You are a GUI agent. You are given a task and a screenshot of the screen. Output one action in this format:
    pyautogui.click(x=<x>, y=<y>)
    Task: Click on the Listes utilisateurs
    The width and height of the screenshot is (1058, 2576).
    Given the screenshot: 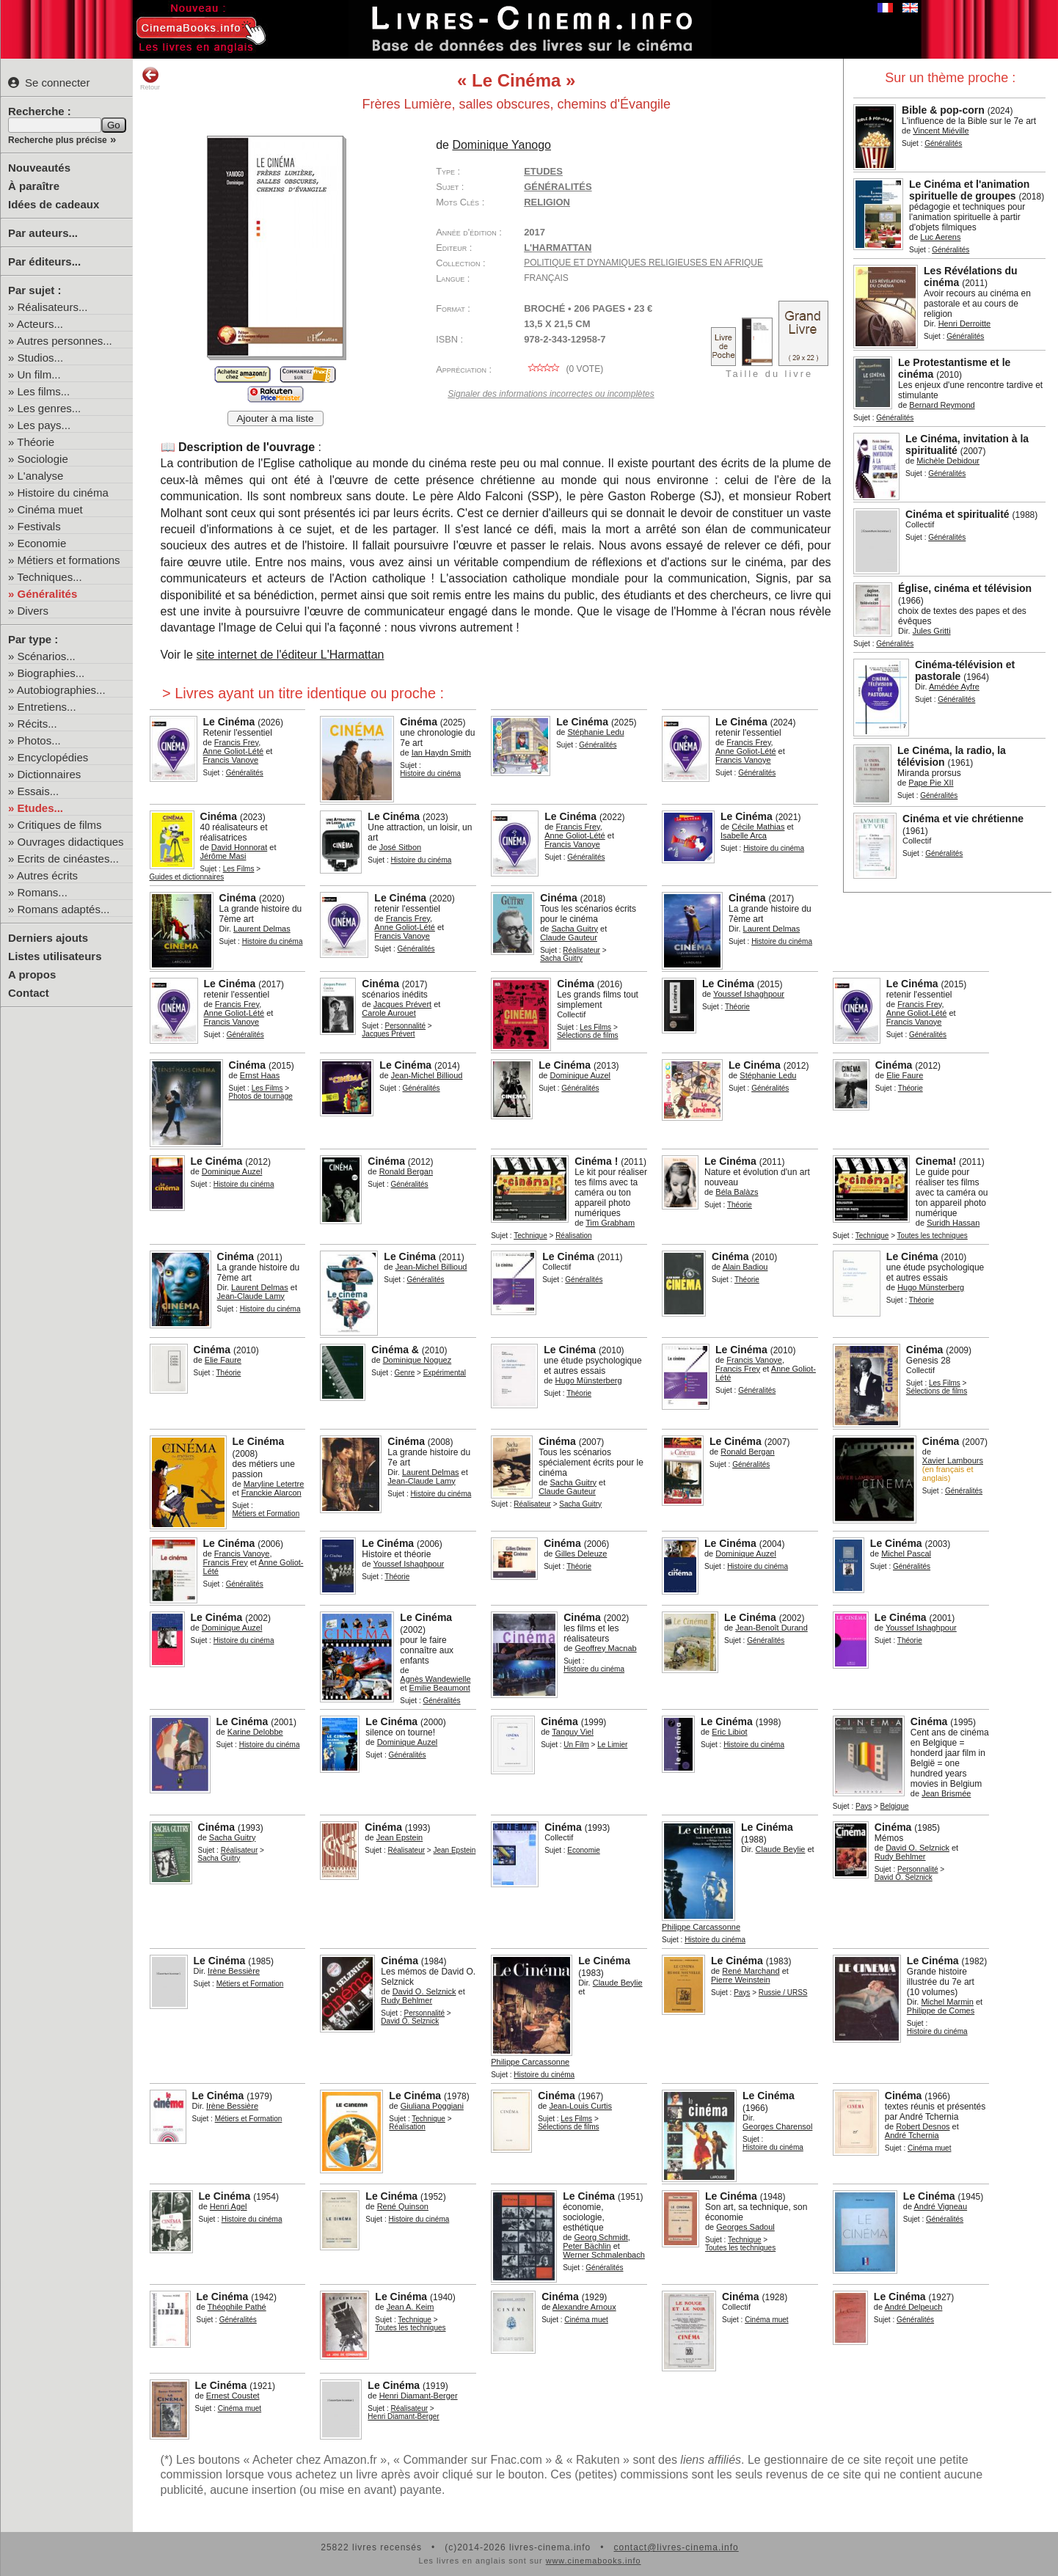 What is the action you would take?
    pyautogui.click(x=55, y=956)
    